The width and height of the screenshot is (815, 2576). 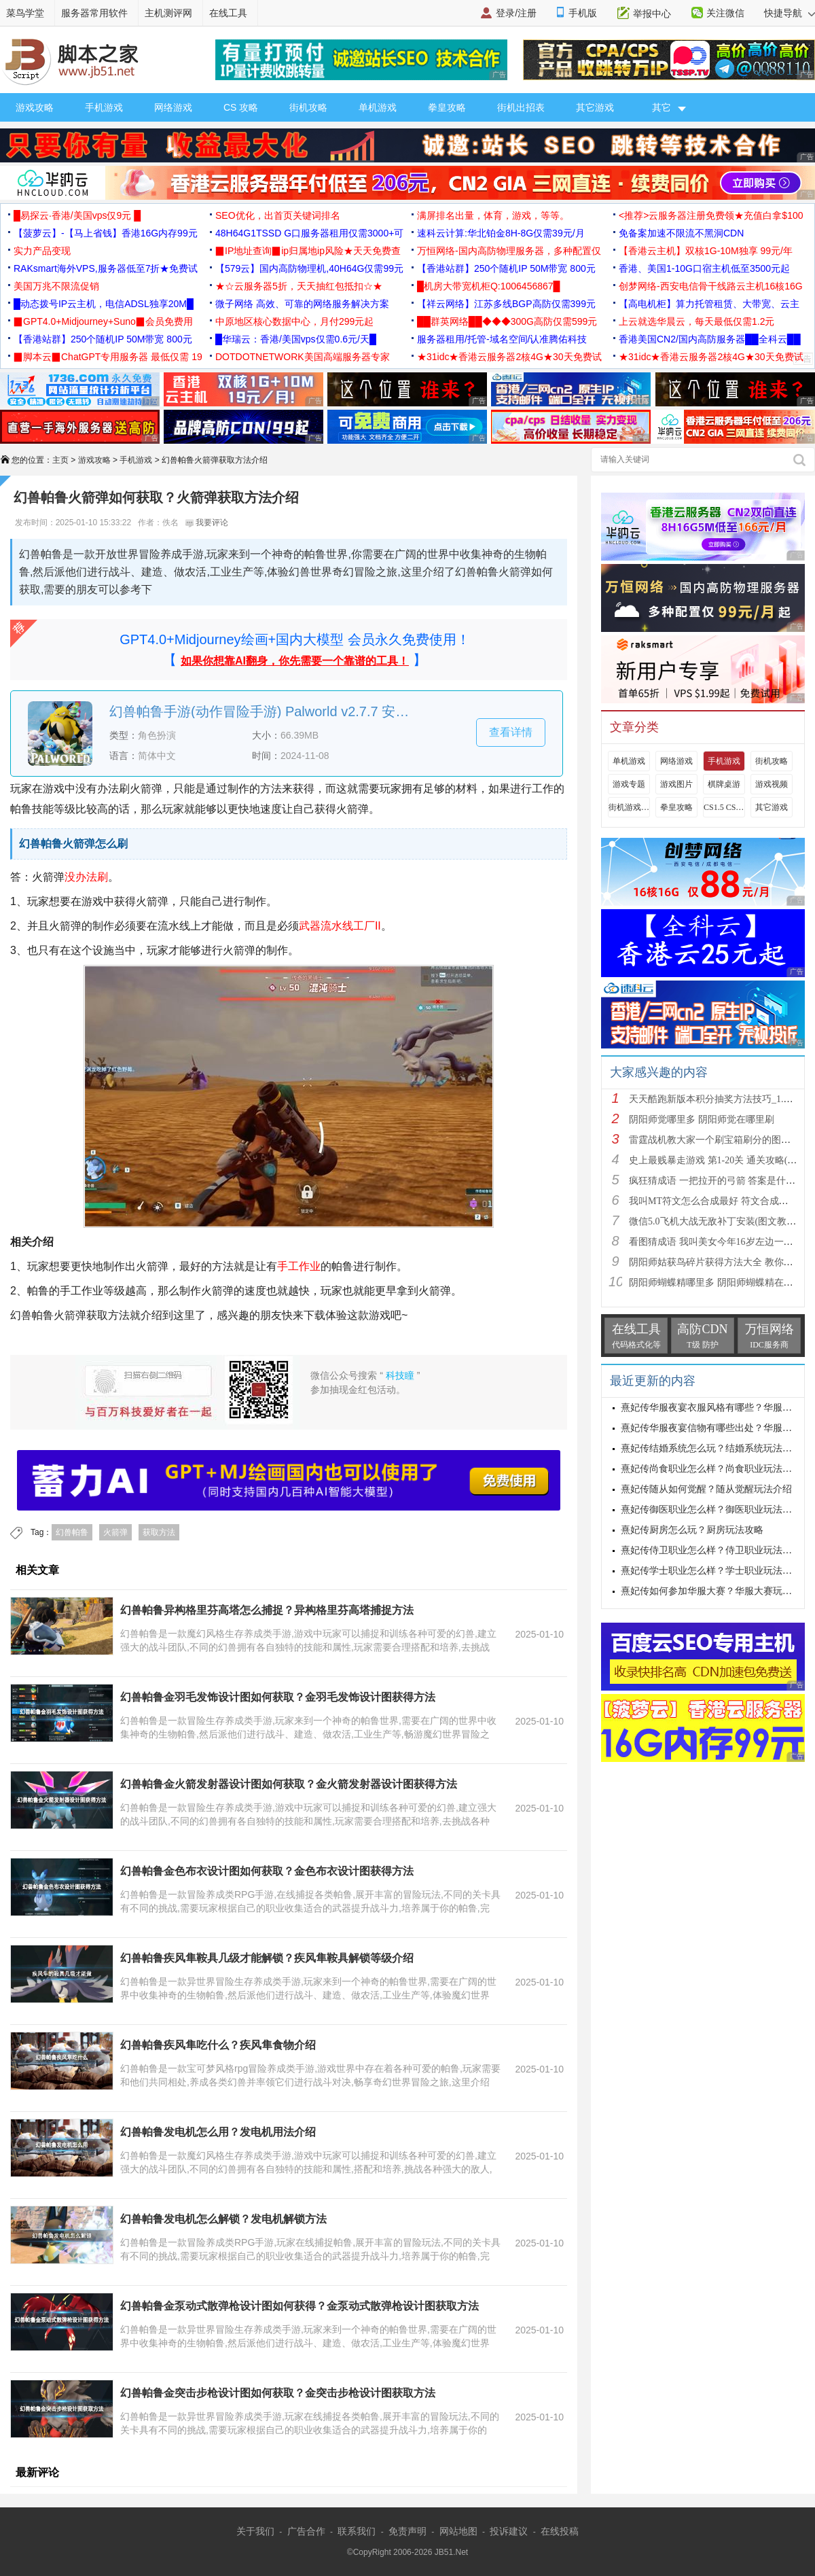 What do you see at coordinates (308, 107) in the screenshot?
I see `街机攻略` at bounding box center [308, 107].